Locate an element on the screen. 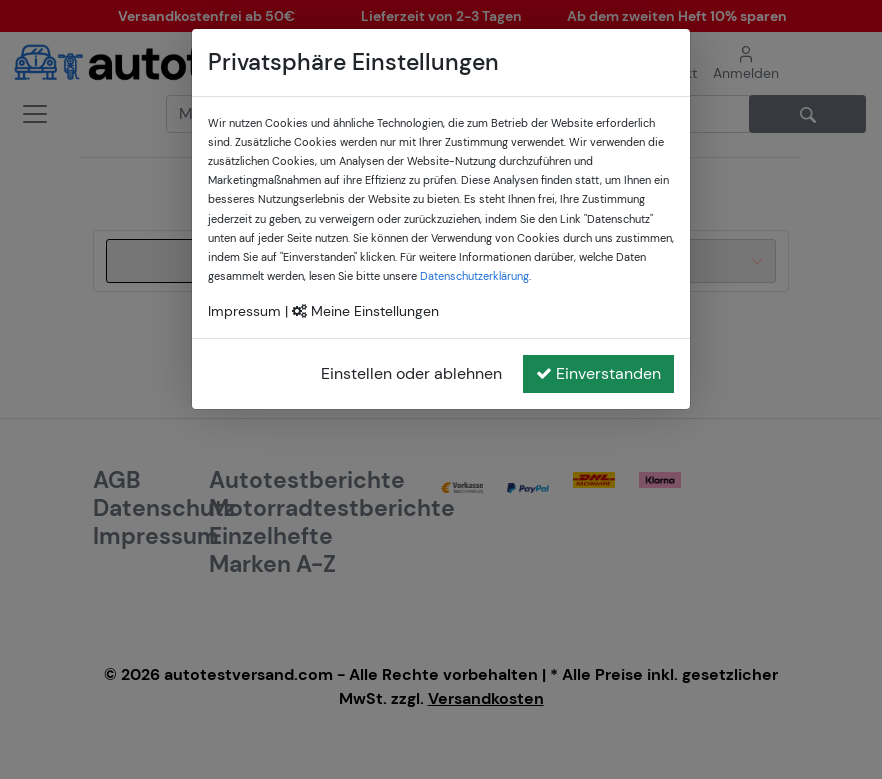  Impressum is located at coordinates (244, 311).